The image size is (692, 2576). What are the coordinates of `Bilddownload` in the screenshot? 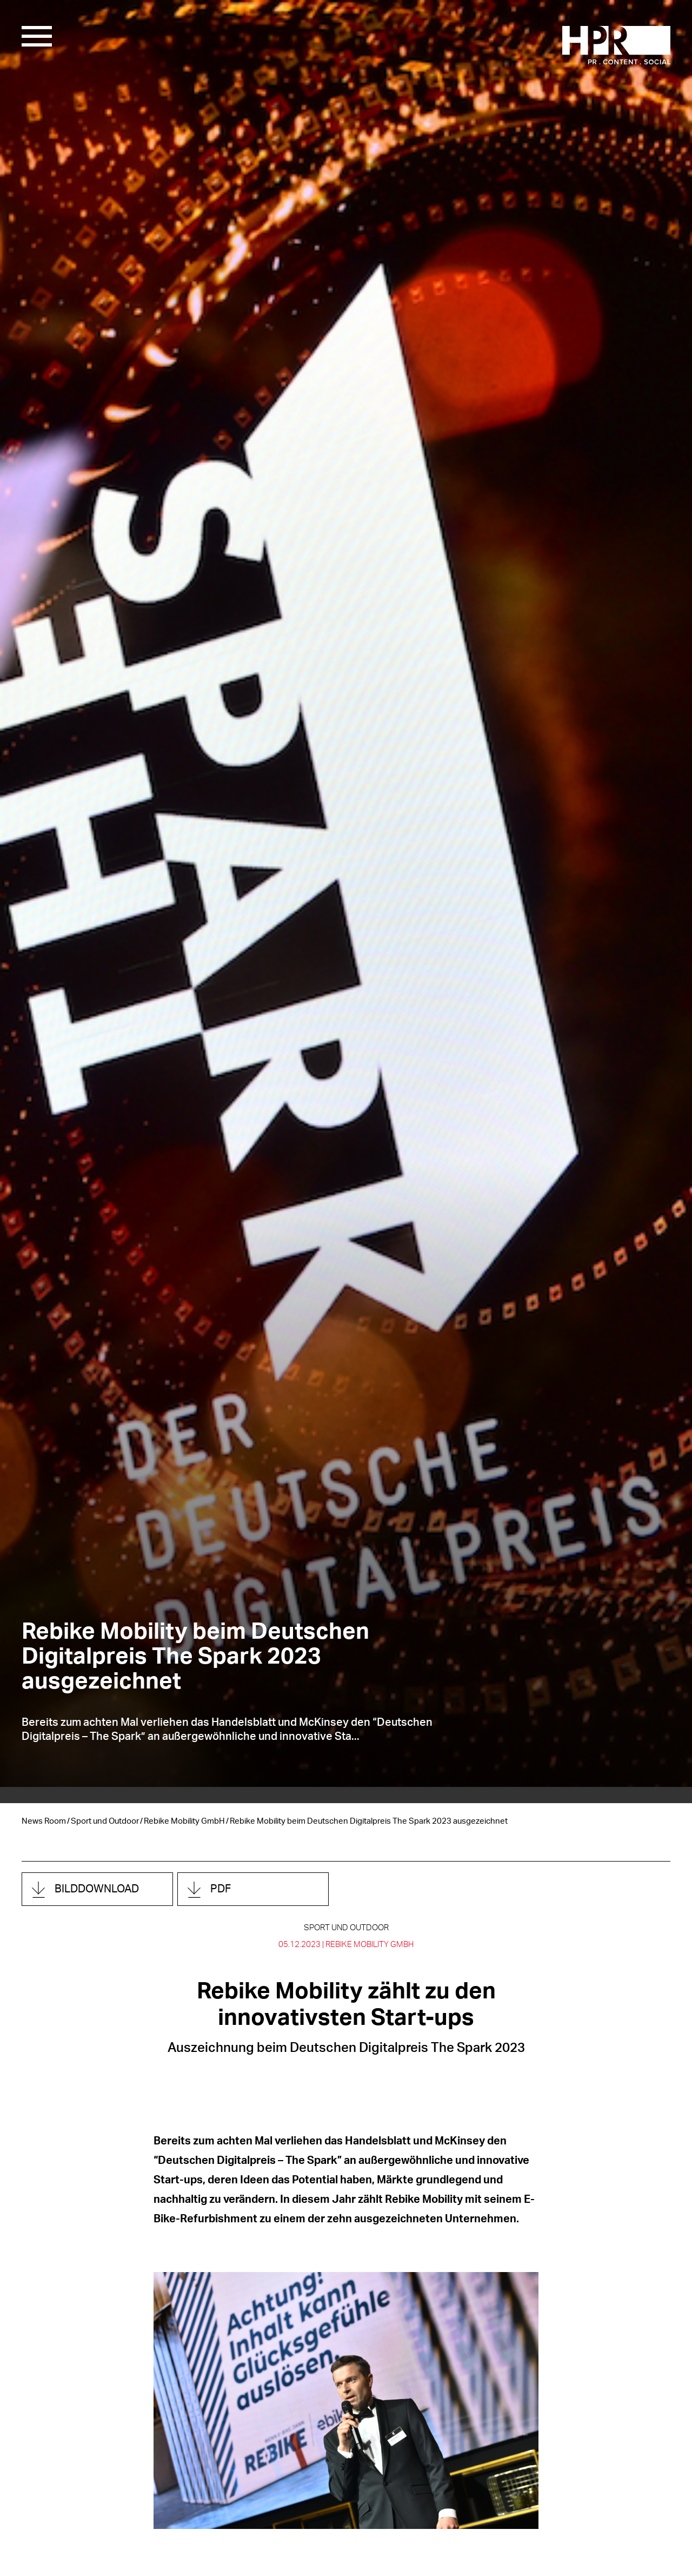 It's located at (97, 1889).